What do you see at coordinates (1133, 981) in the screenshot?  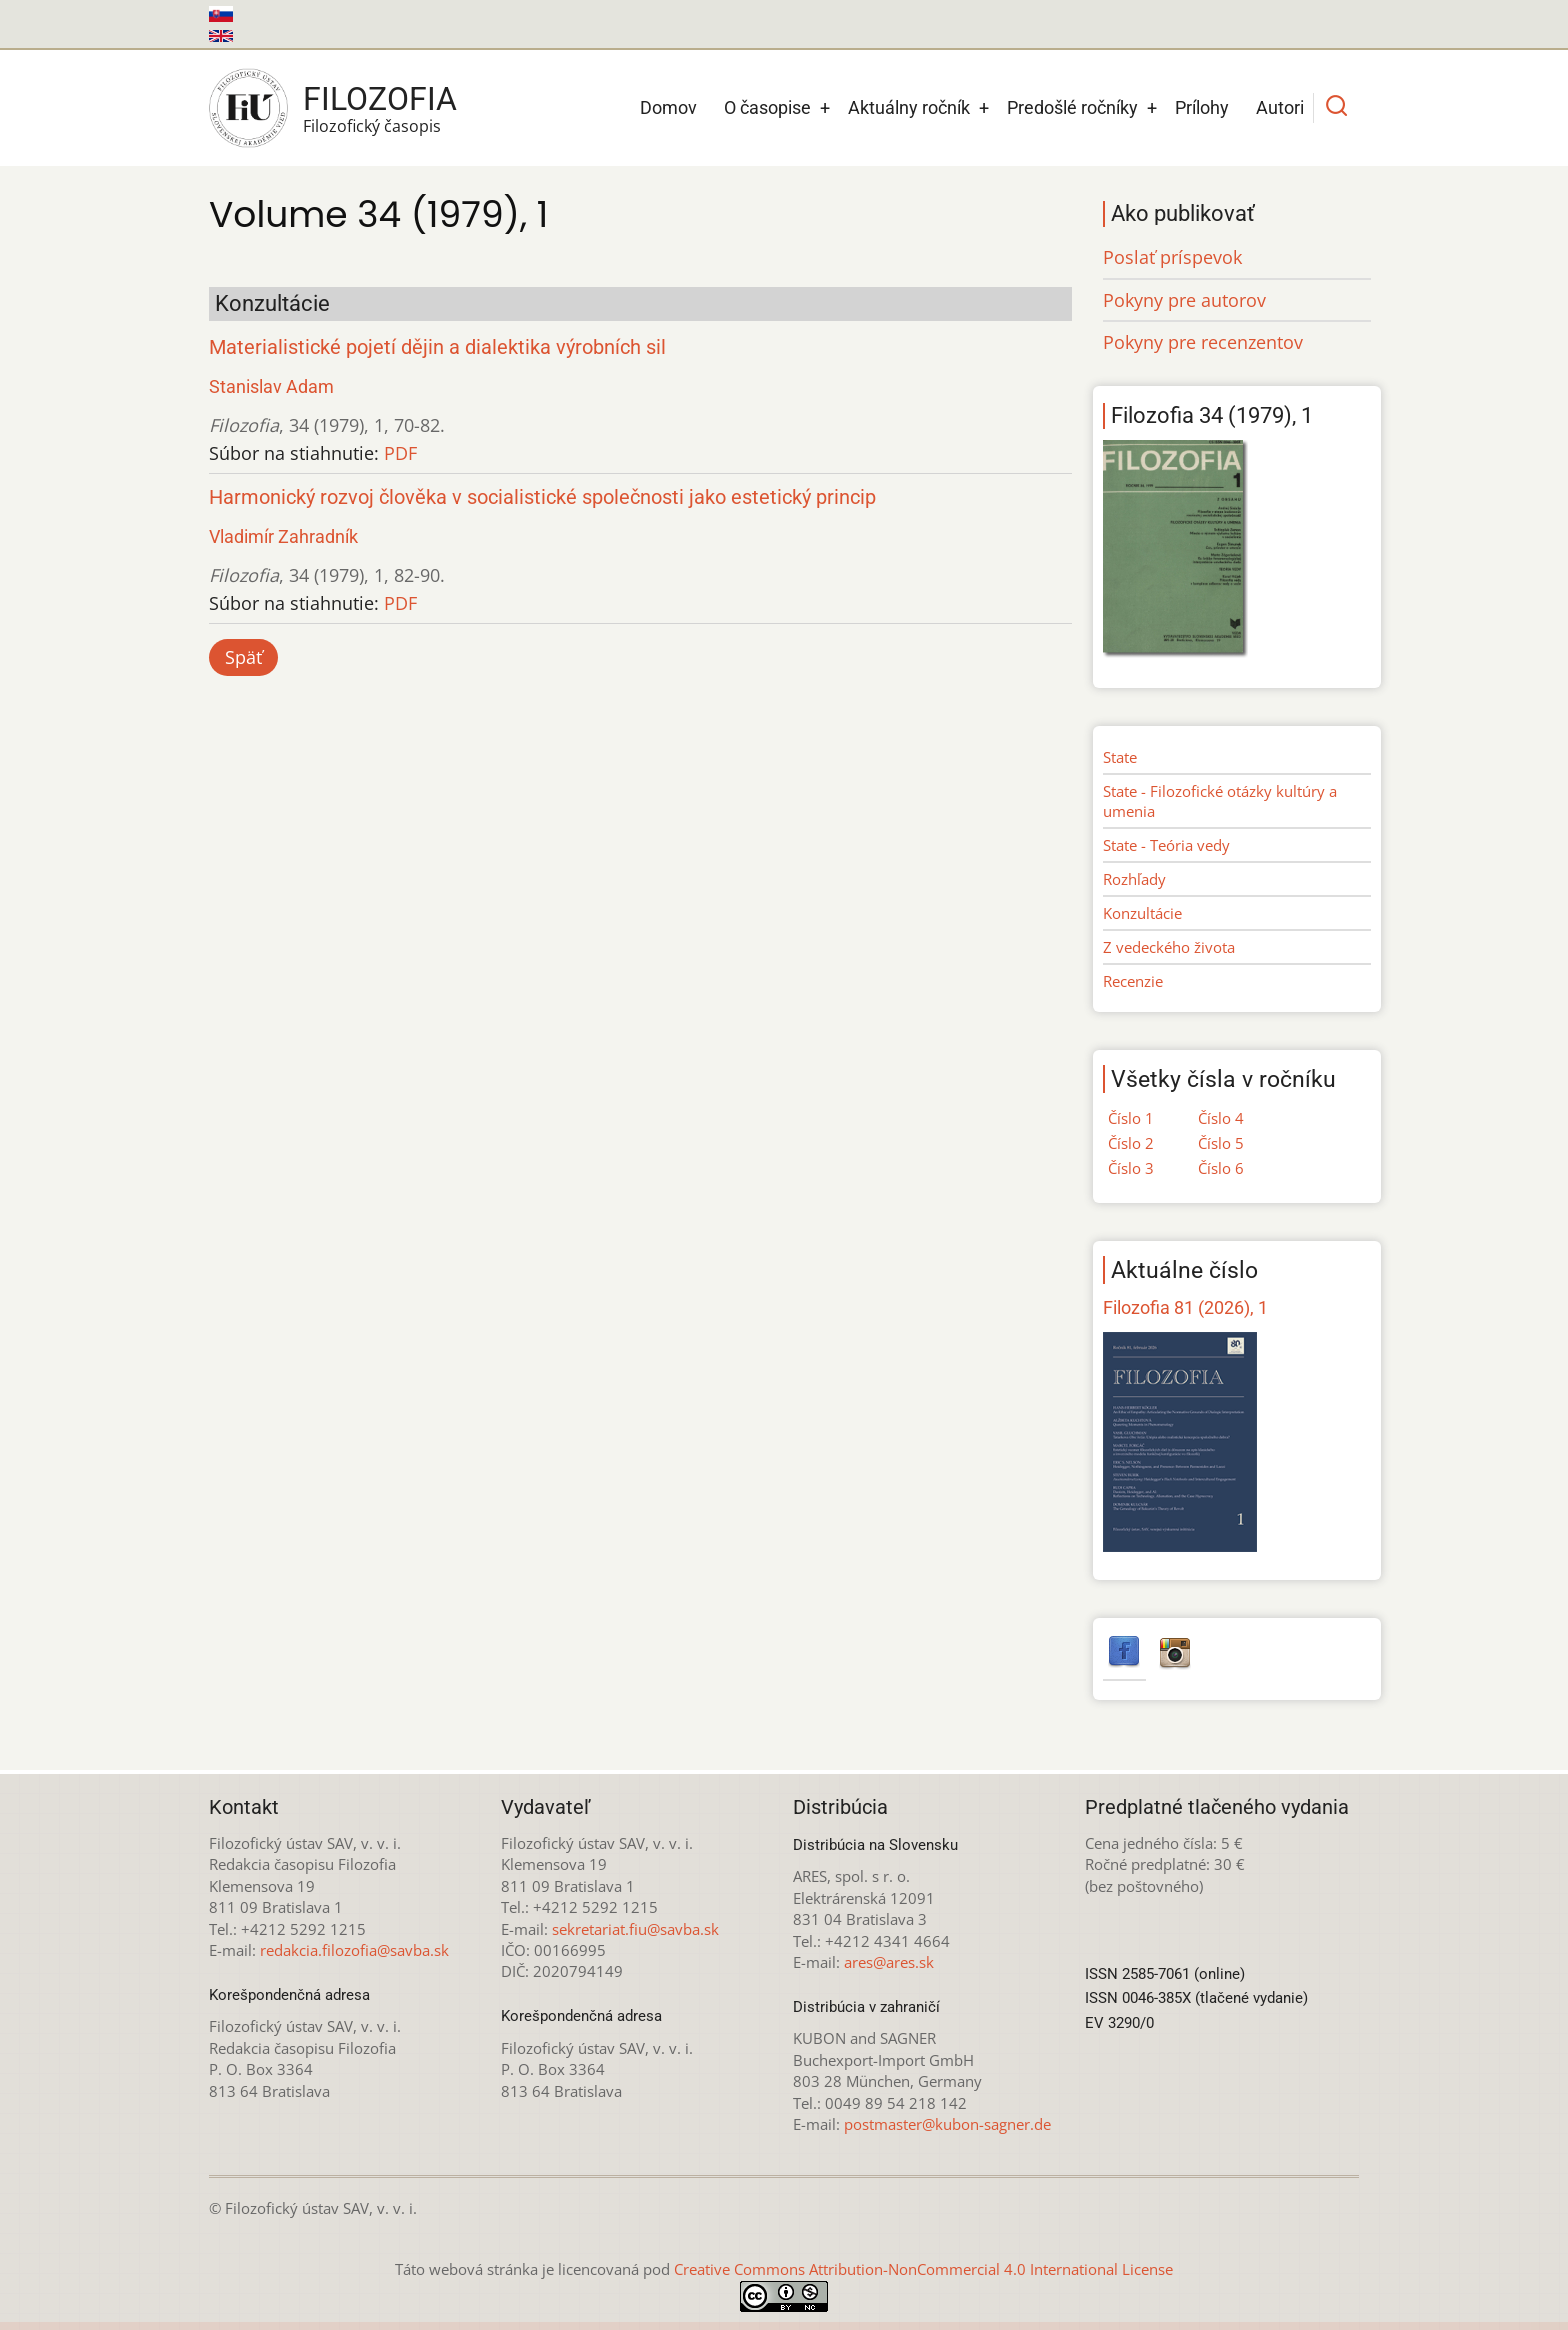 I see `Recenzie` at bounding box center [1133, 981].